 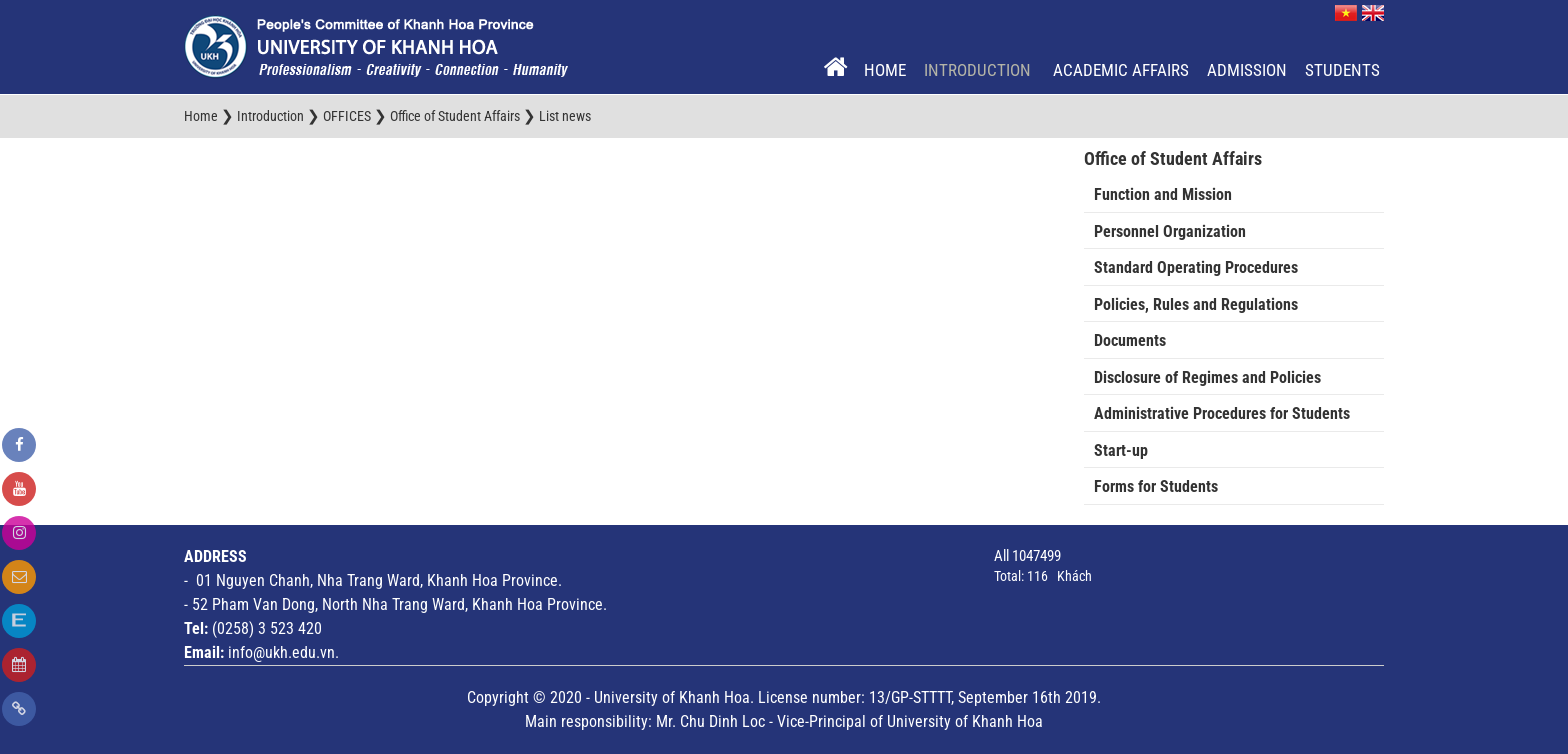 What do you see at coordinates (979, 70) in the screenshot?
I see `Introduction` at bounding box center [979, 70].